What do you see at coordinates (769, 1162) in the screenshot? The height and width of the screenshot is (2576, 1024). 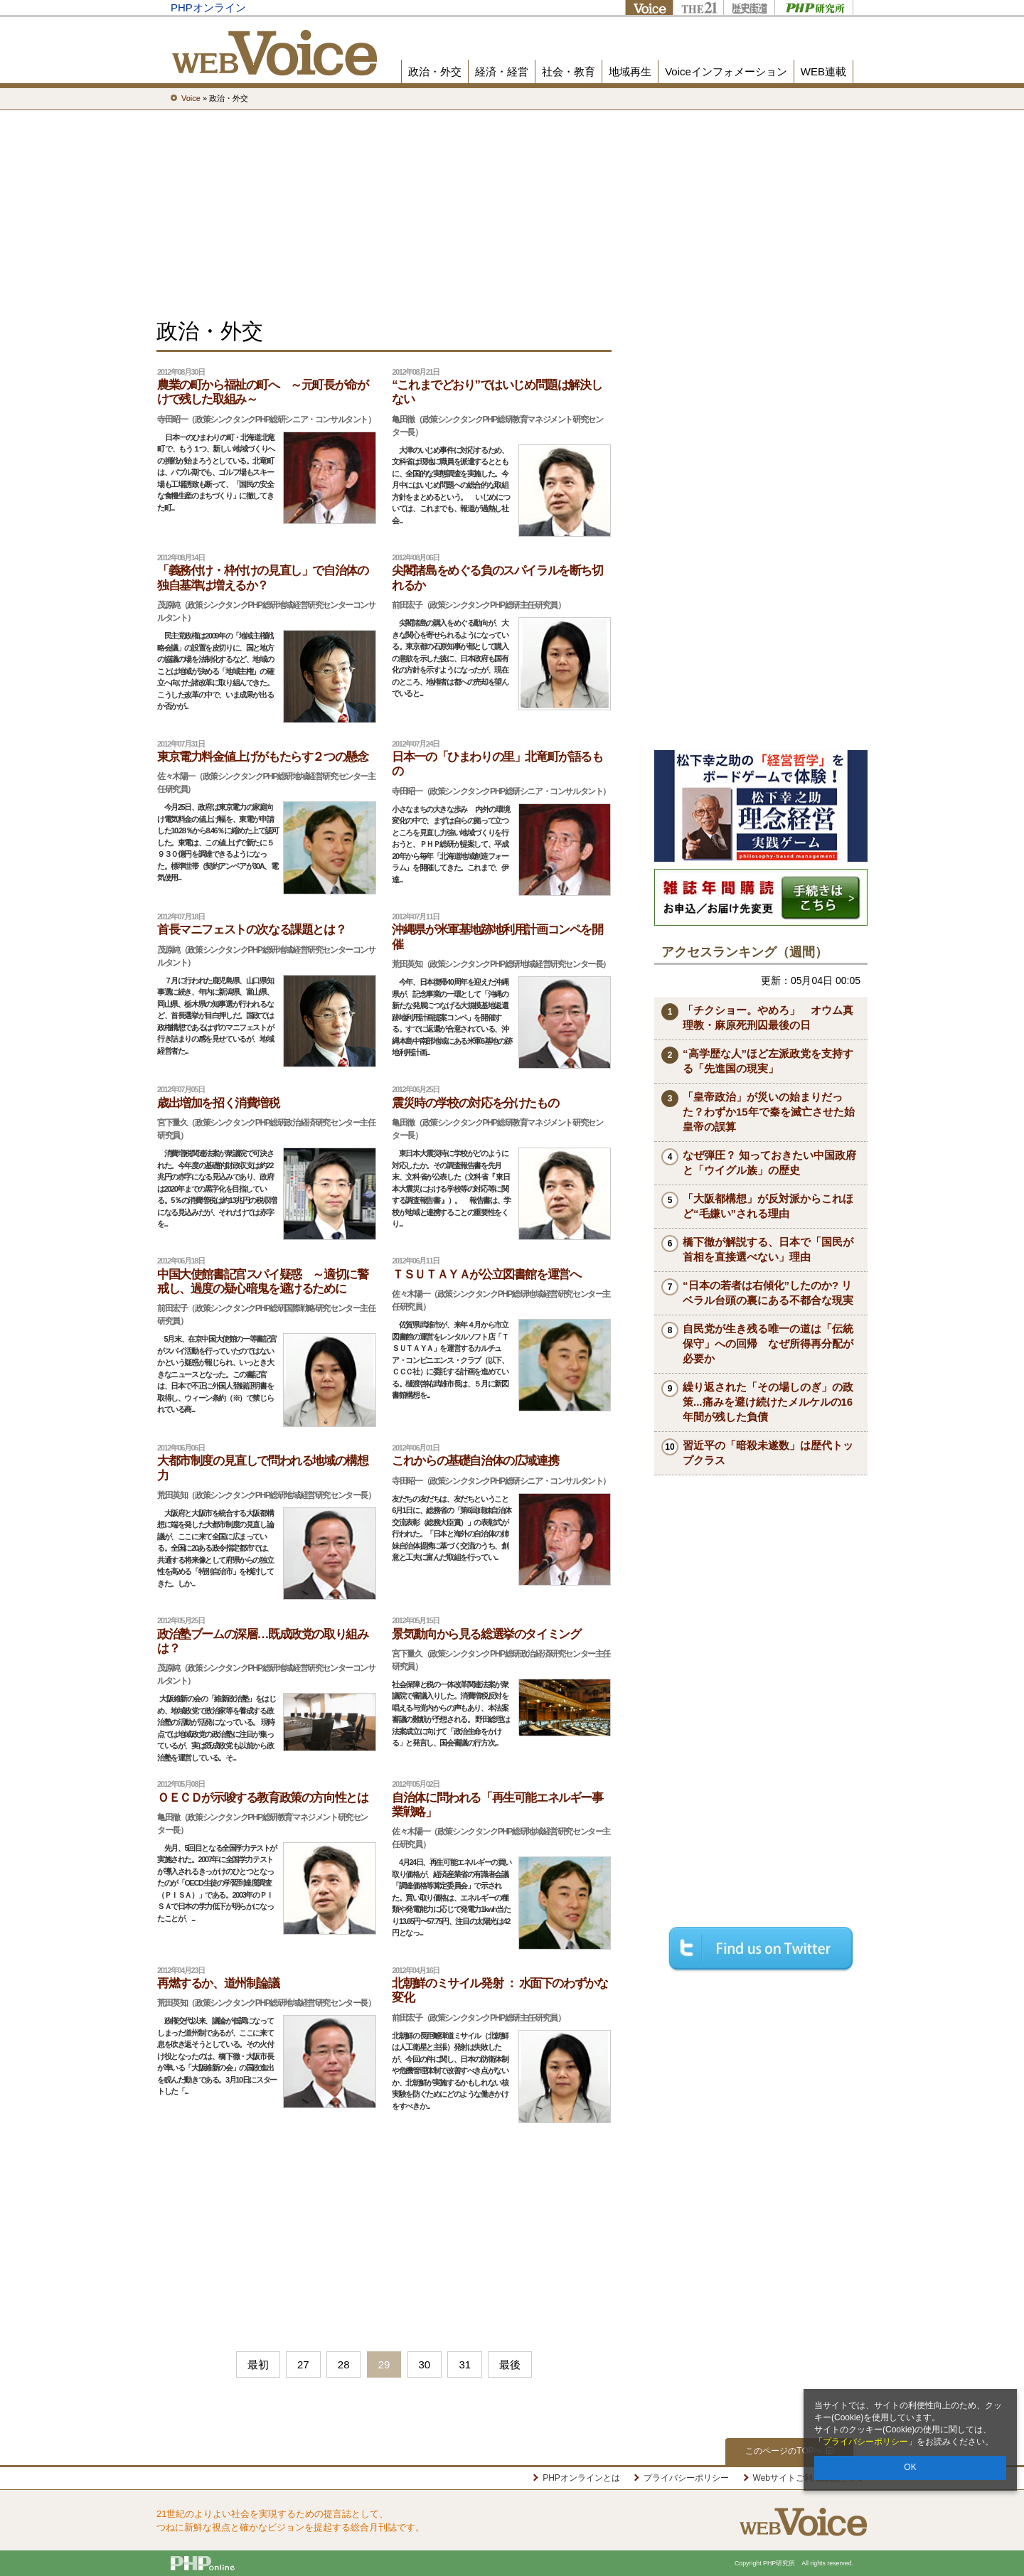 I see `なぜ弾圧？ 知っておきたい中国政府と「ウイグル族」の歴史` at bounding box center [769, 1162].